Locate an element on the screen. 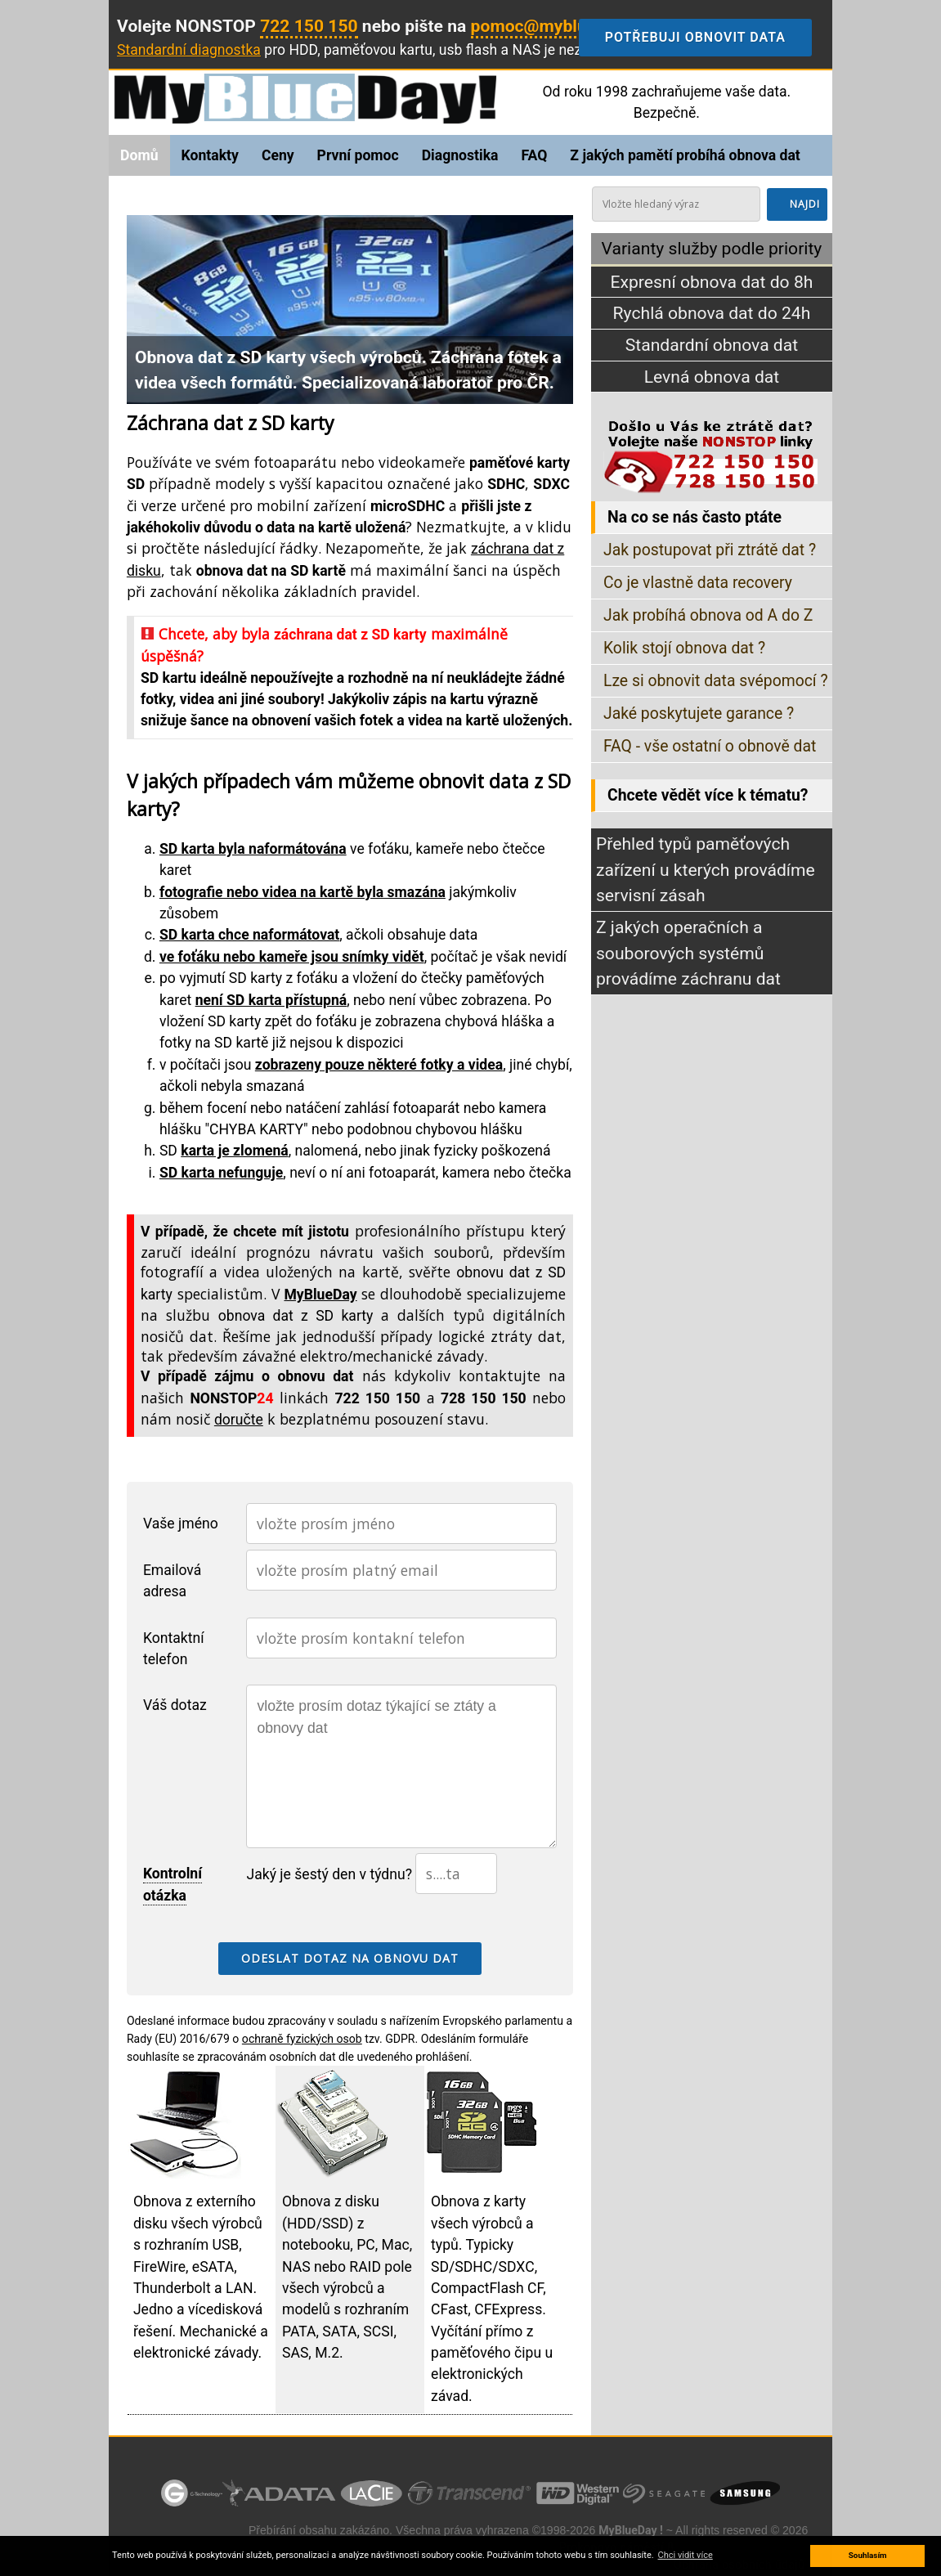 The height and width of the screenshot is (2576, 941). Vaše jméno is located at coordinates (180, 1523).